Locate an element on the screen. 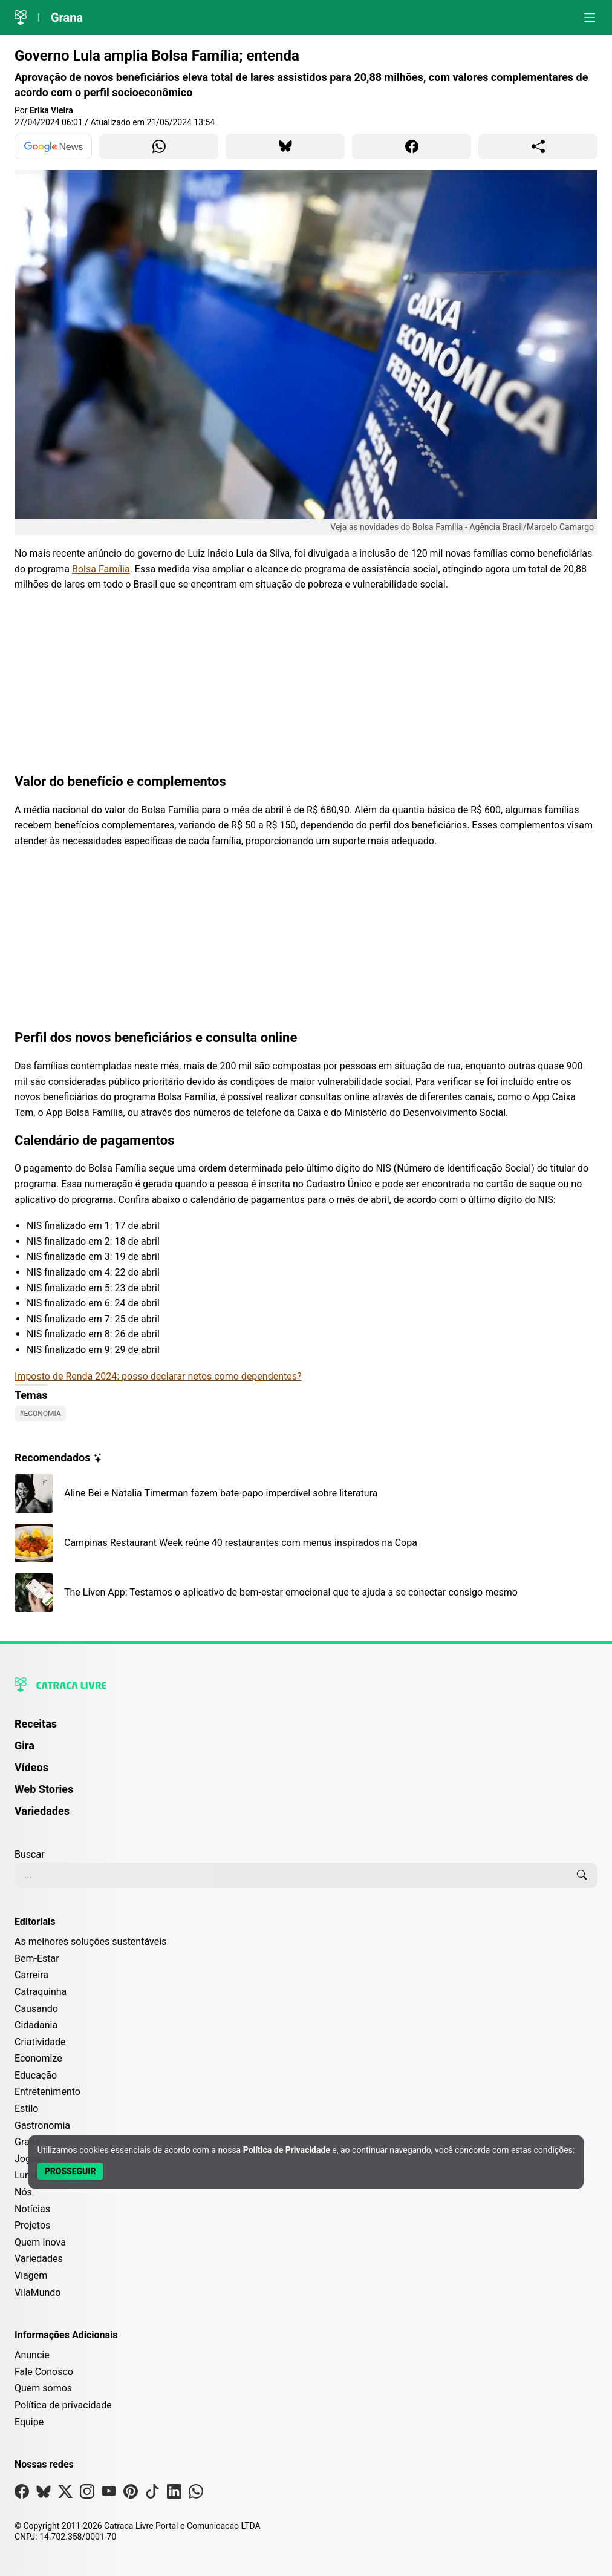 The width and height of the screenshot is (612, 2576). Criatividade [Editoria Criatividade] is located at coordinates (40, 2042).